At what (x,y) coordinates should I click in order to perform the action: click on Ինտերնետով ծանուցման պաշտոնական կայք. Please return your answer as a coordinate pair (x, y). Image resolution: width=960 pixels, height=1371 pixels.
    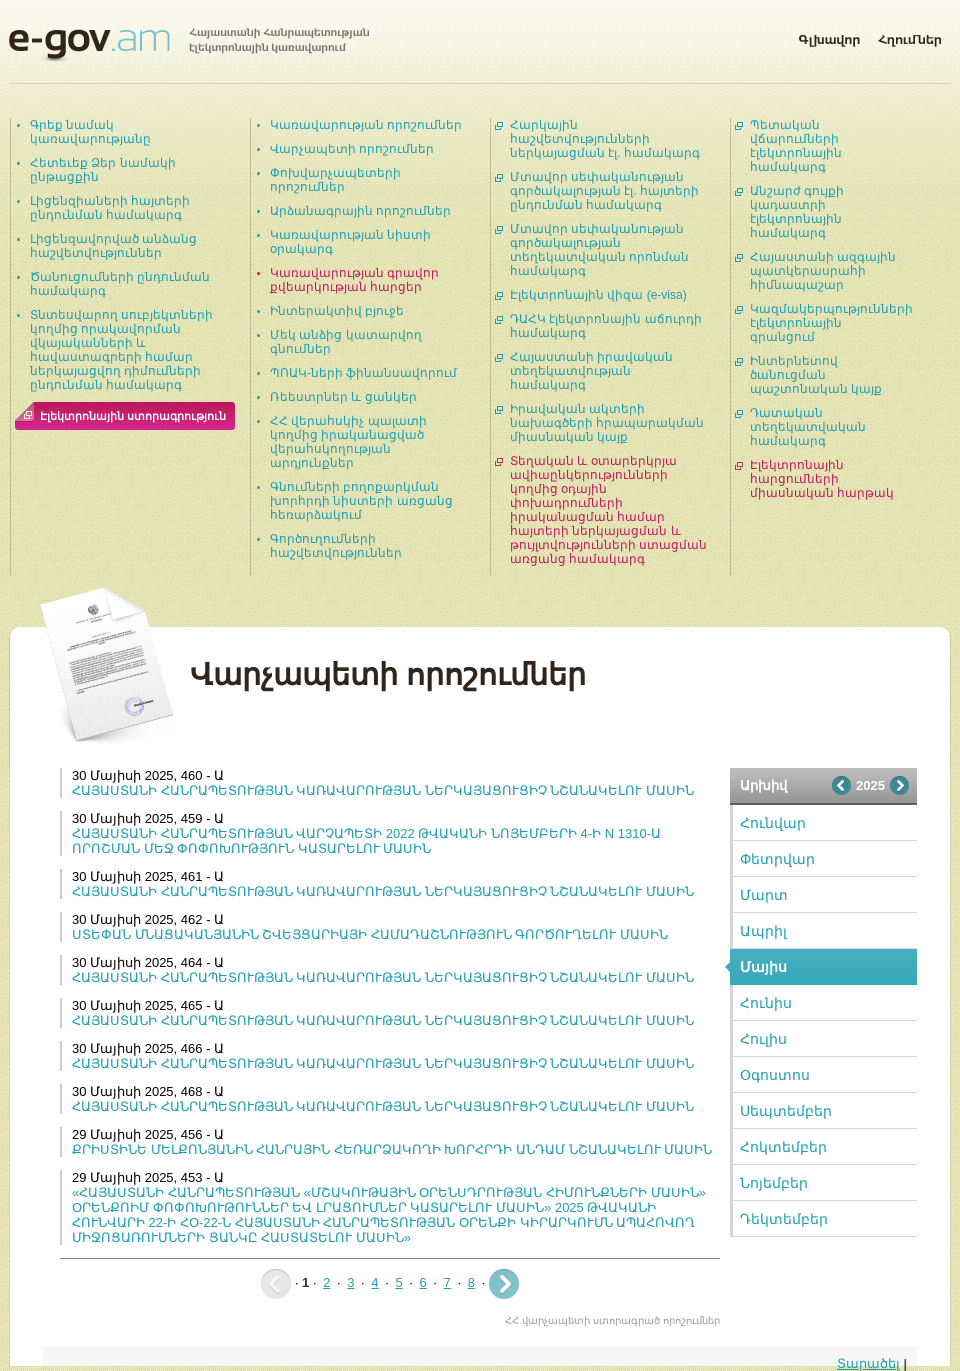
    Looking at the image, I should click on (816, 375).